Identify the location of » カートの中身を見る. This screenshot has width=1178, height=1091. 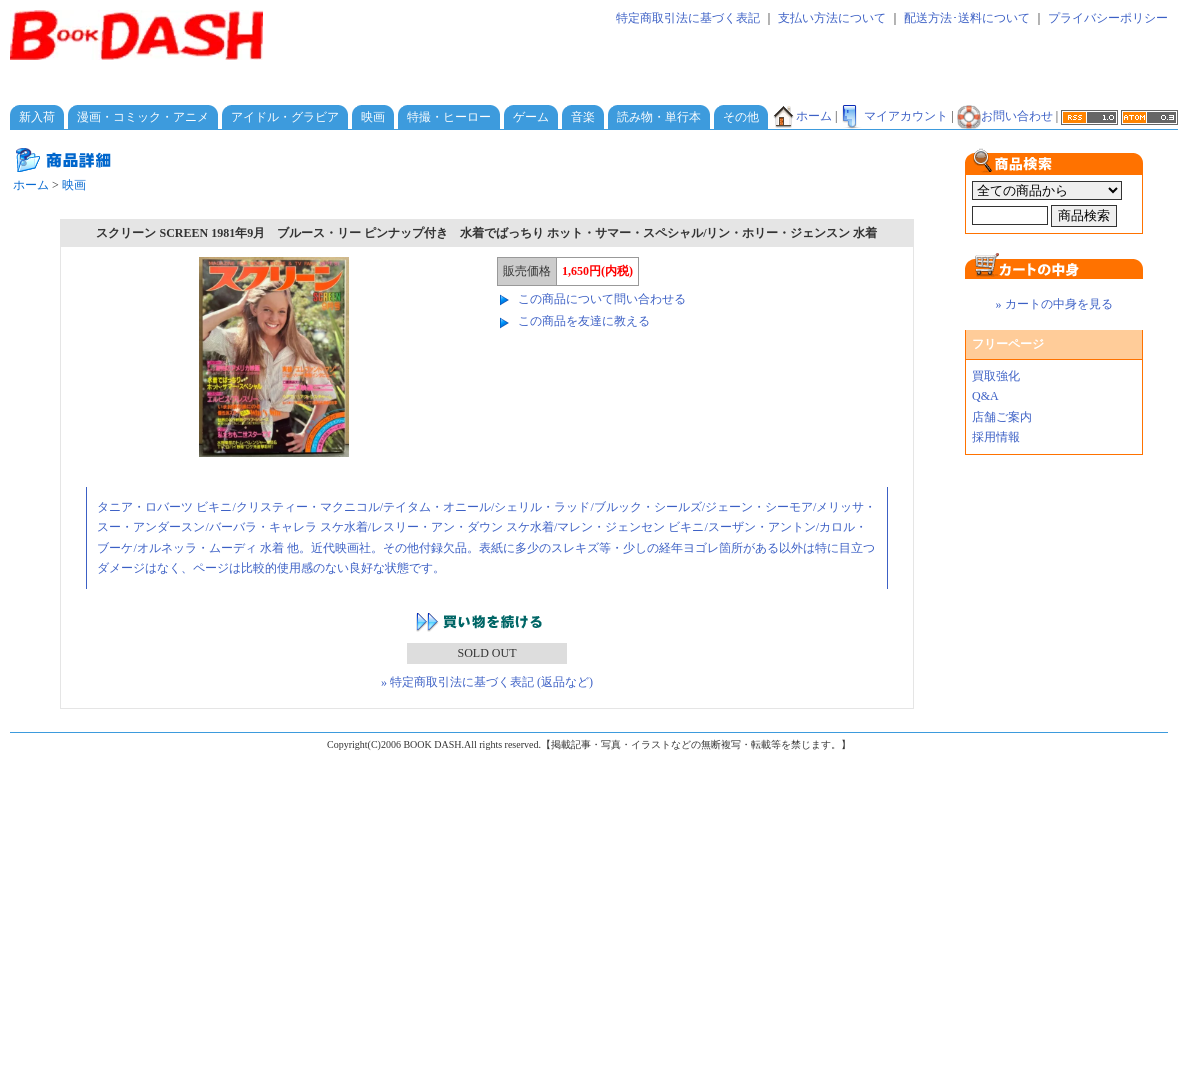
(1054, 304).